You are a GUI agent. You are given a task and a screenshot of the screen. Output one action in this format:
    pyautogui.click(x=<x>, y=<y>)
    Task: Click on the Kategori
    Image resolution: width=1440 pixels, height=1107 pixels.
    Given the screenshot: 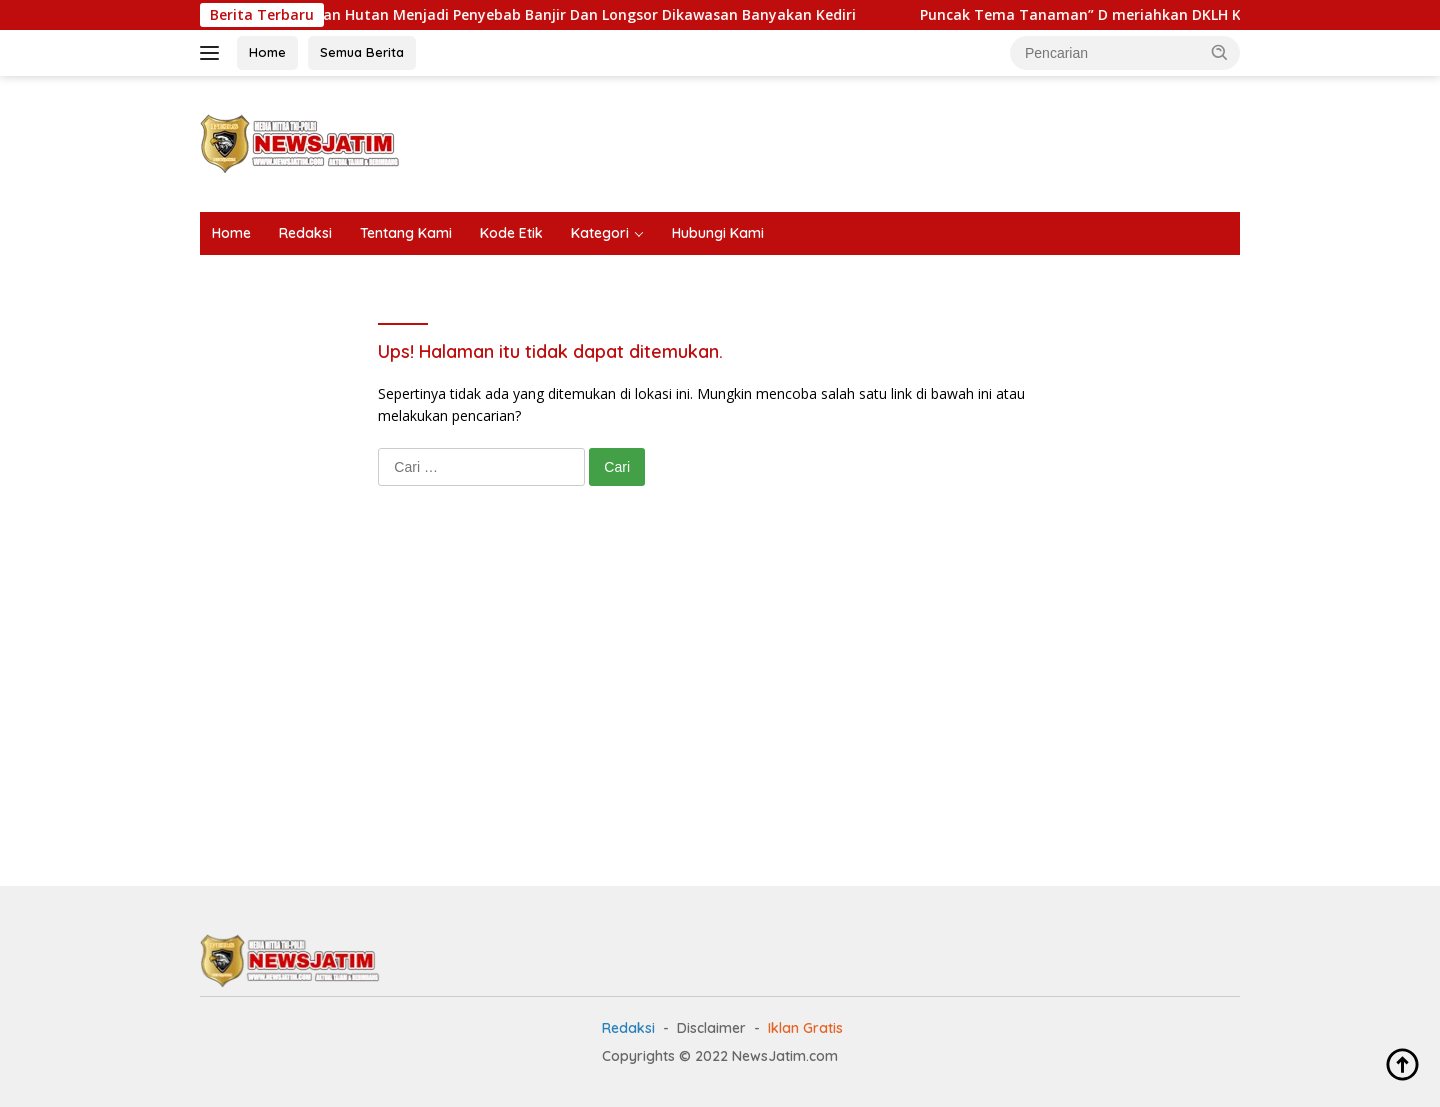 What is the action you would take?
    pyautogui.click(x=600, y=233)
    